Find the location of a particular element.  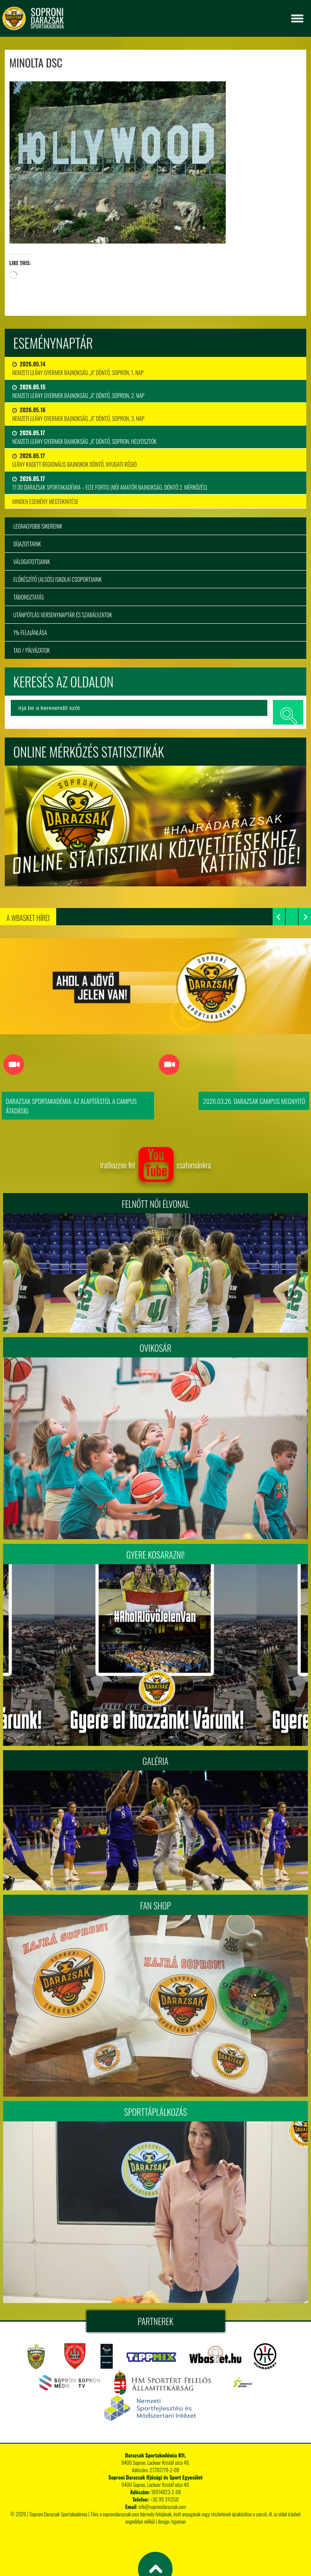

Gyere kosarazni! is located at coordinates (155, 1554).